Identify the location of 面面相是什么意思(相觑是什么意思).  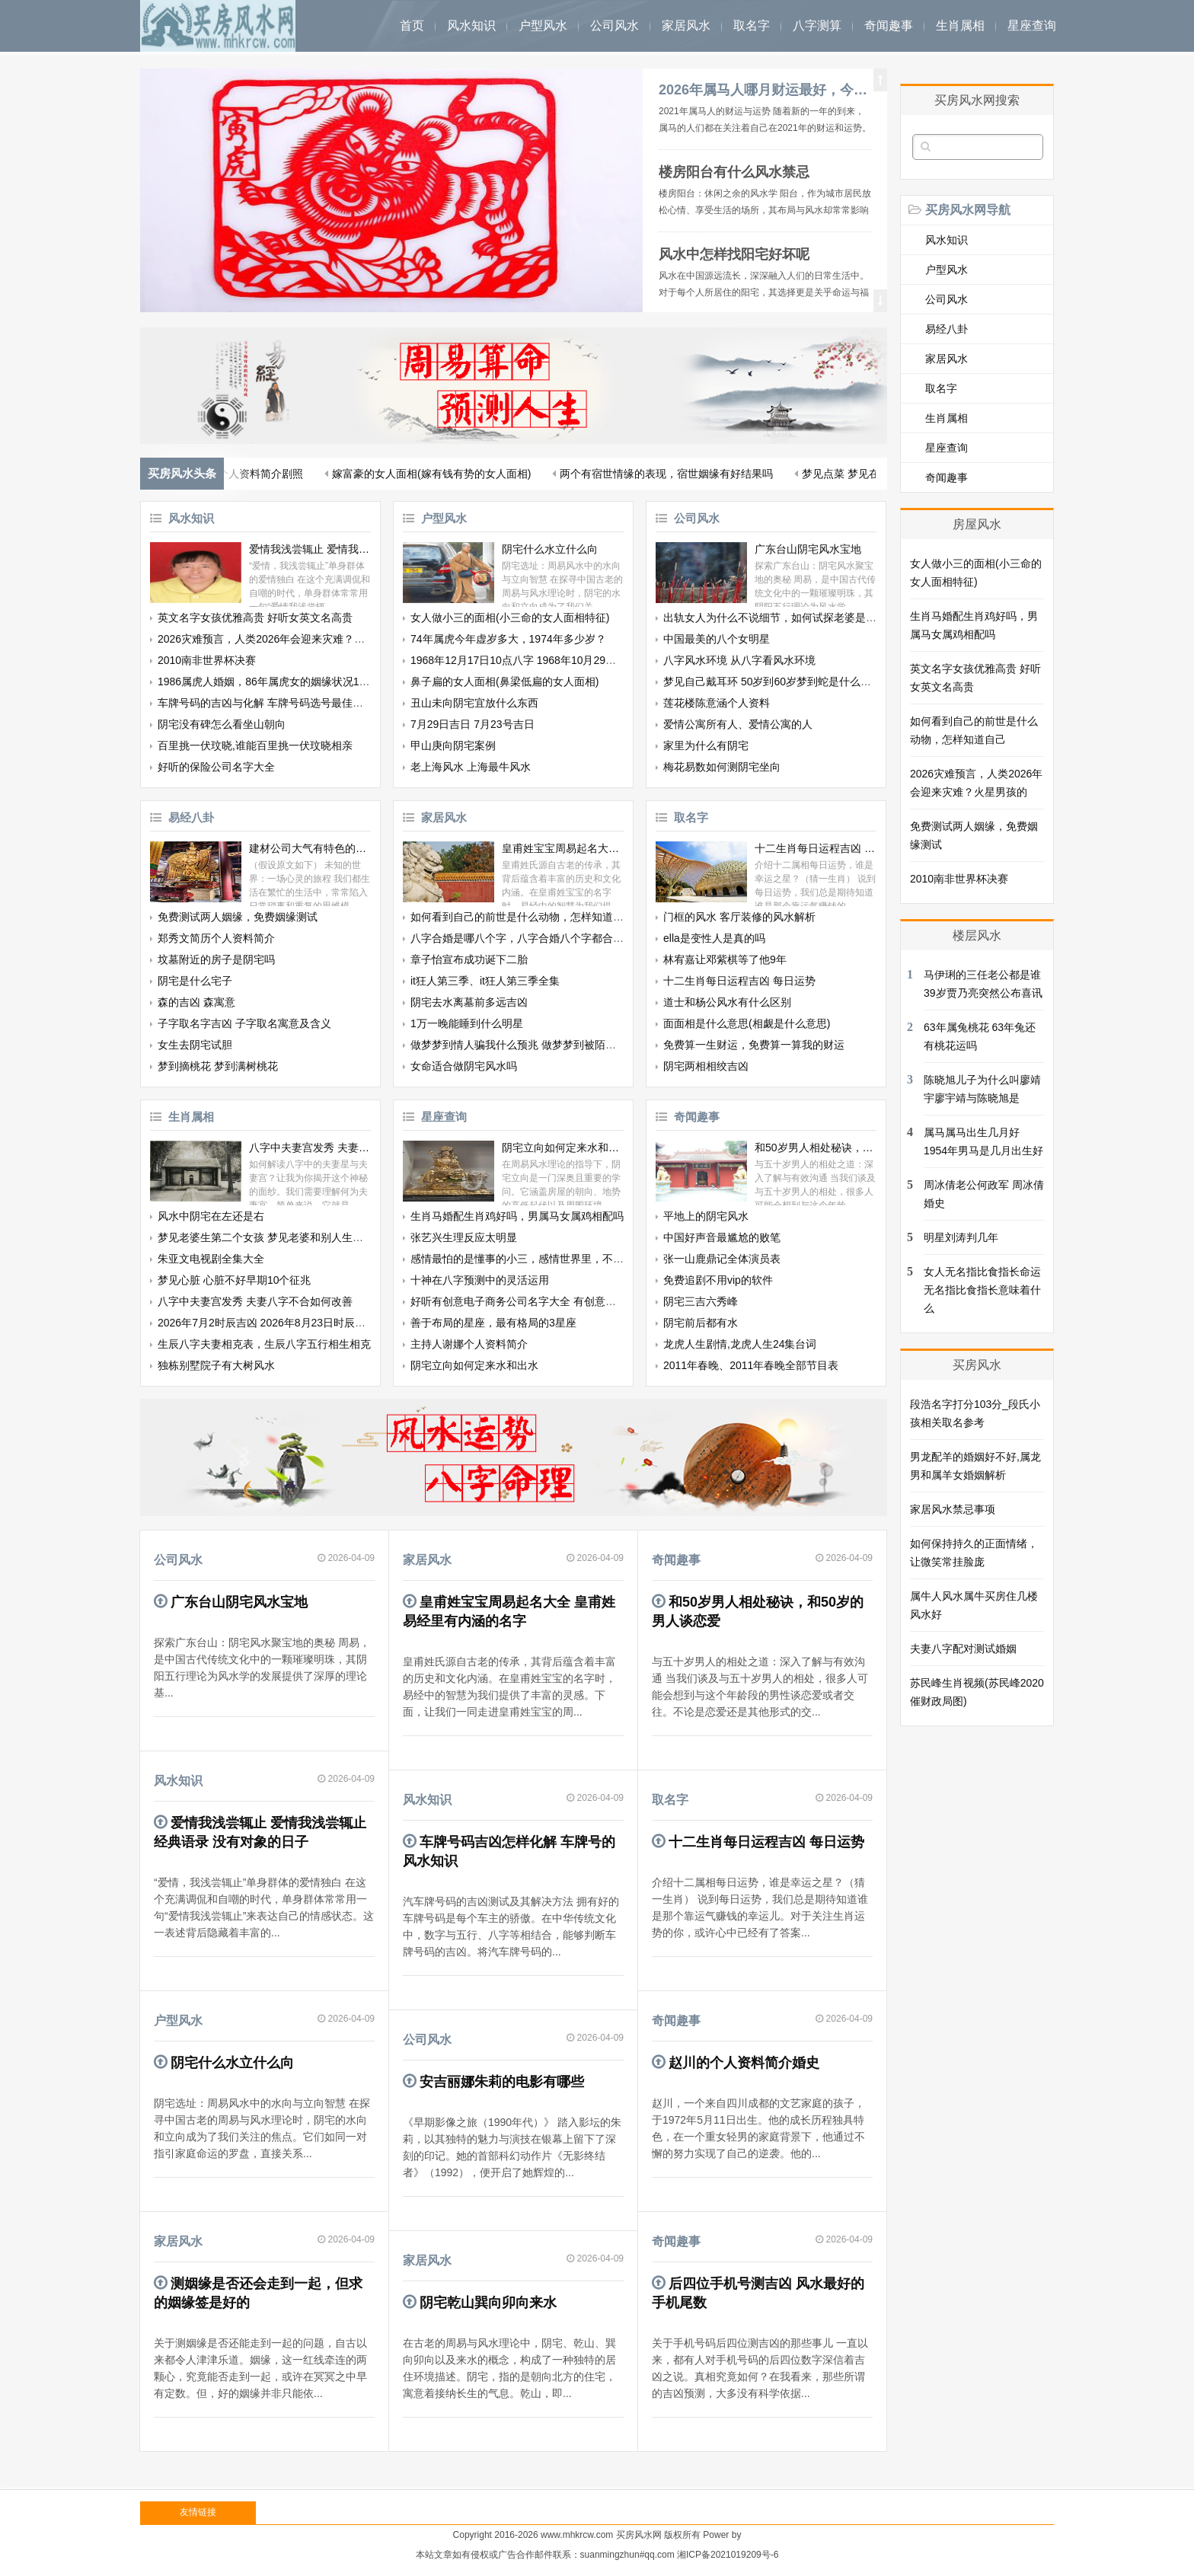
(746, 1023).